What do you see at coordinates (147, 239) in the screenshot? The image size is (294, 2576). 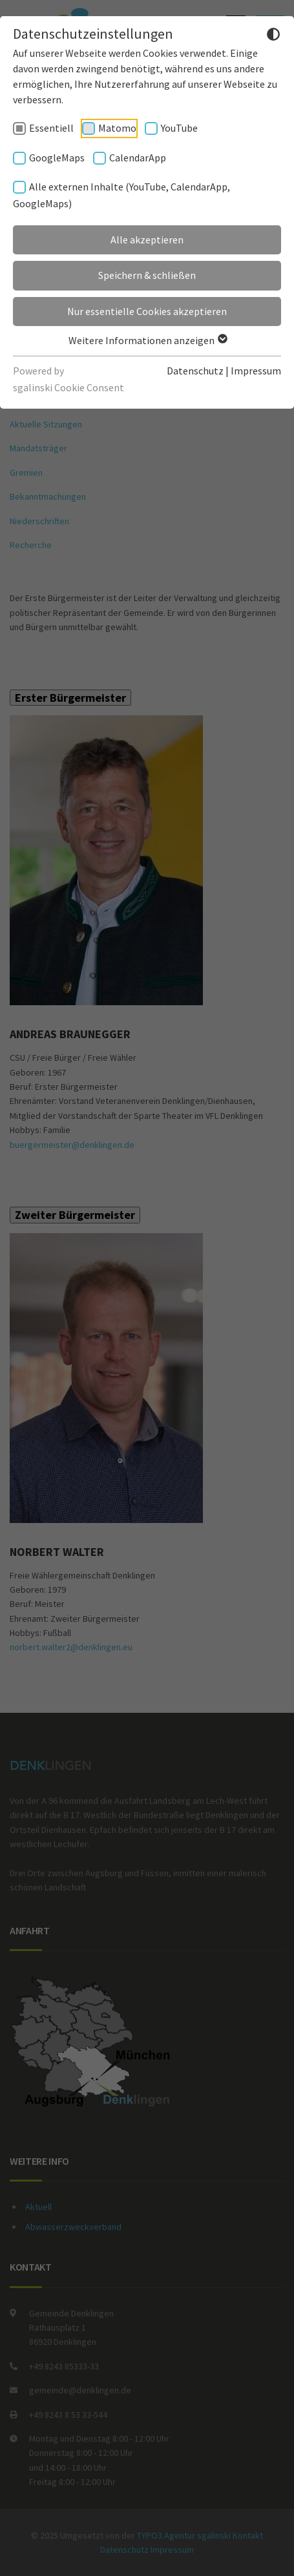 I see `Alle akzeptieren` at bounding box center [147, 239].